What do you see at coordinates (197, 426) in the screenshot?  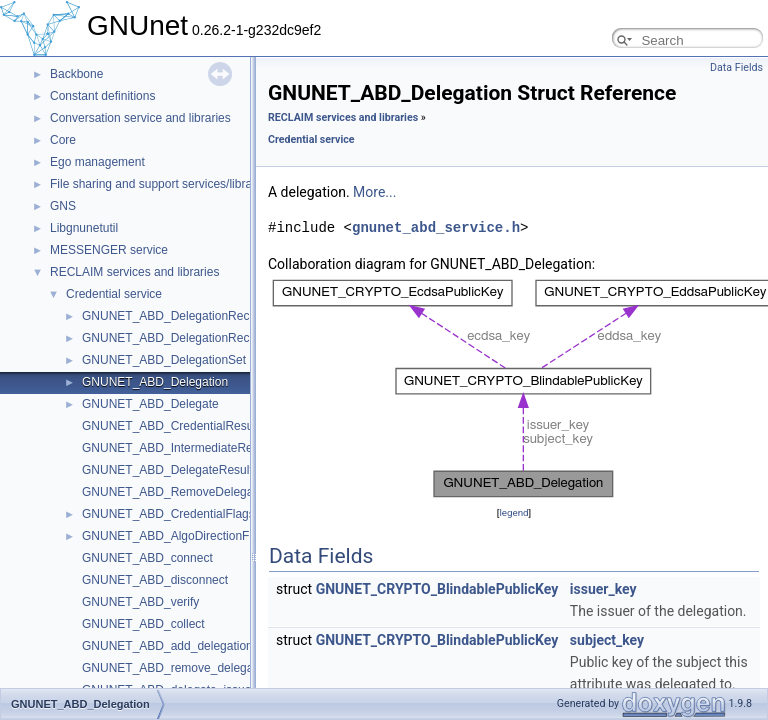 I see `GNUNET_ABD_CredentialResultProcessor` at bounding box center [197, 426].